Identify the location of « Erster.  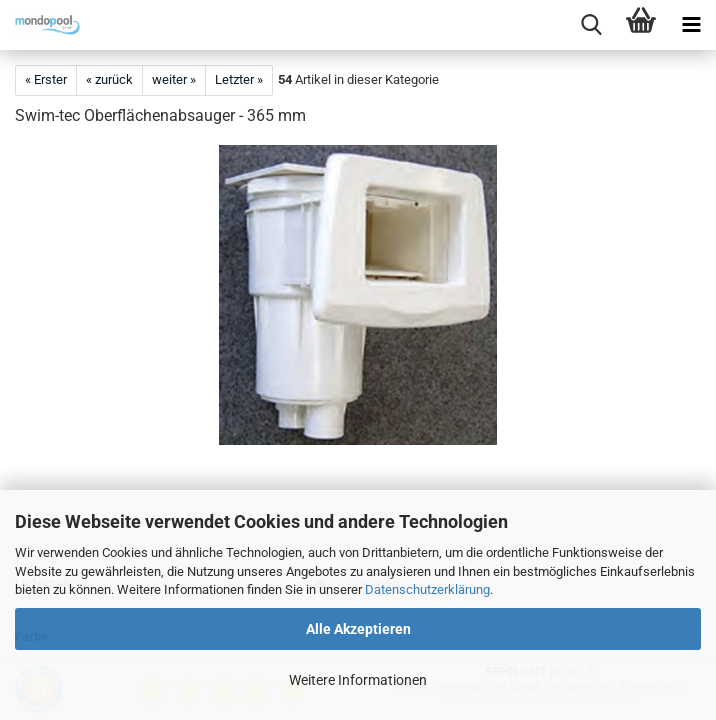
(46, 79).